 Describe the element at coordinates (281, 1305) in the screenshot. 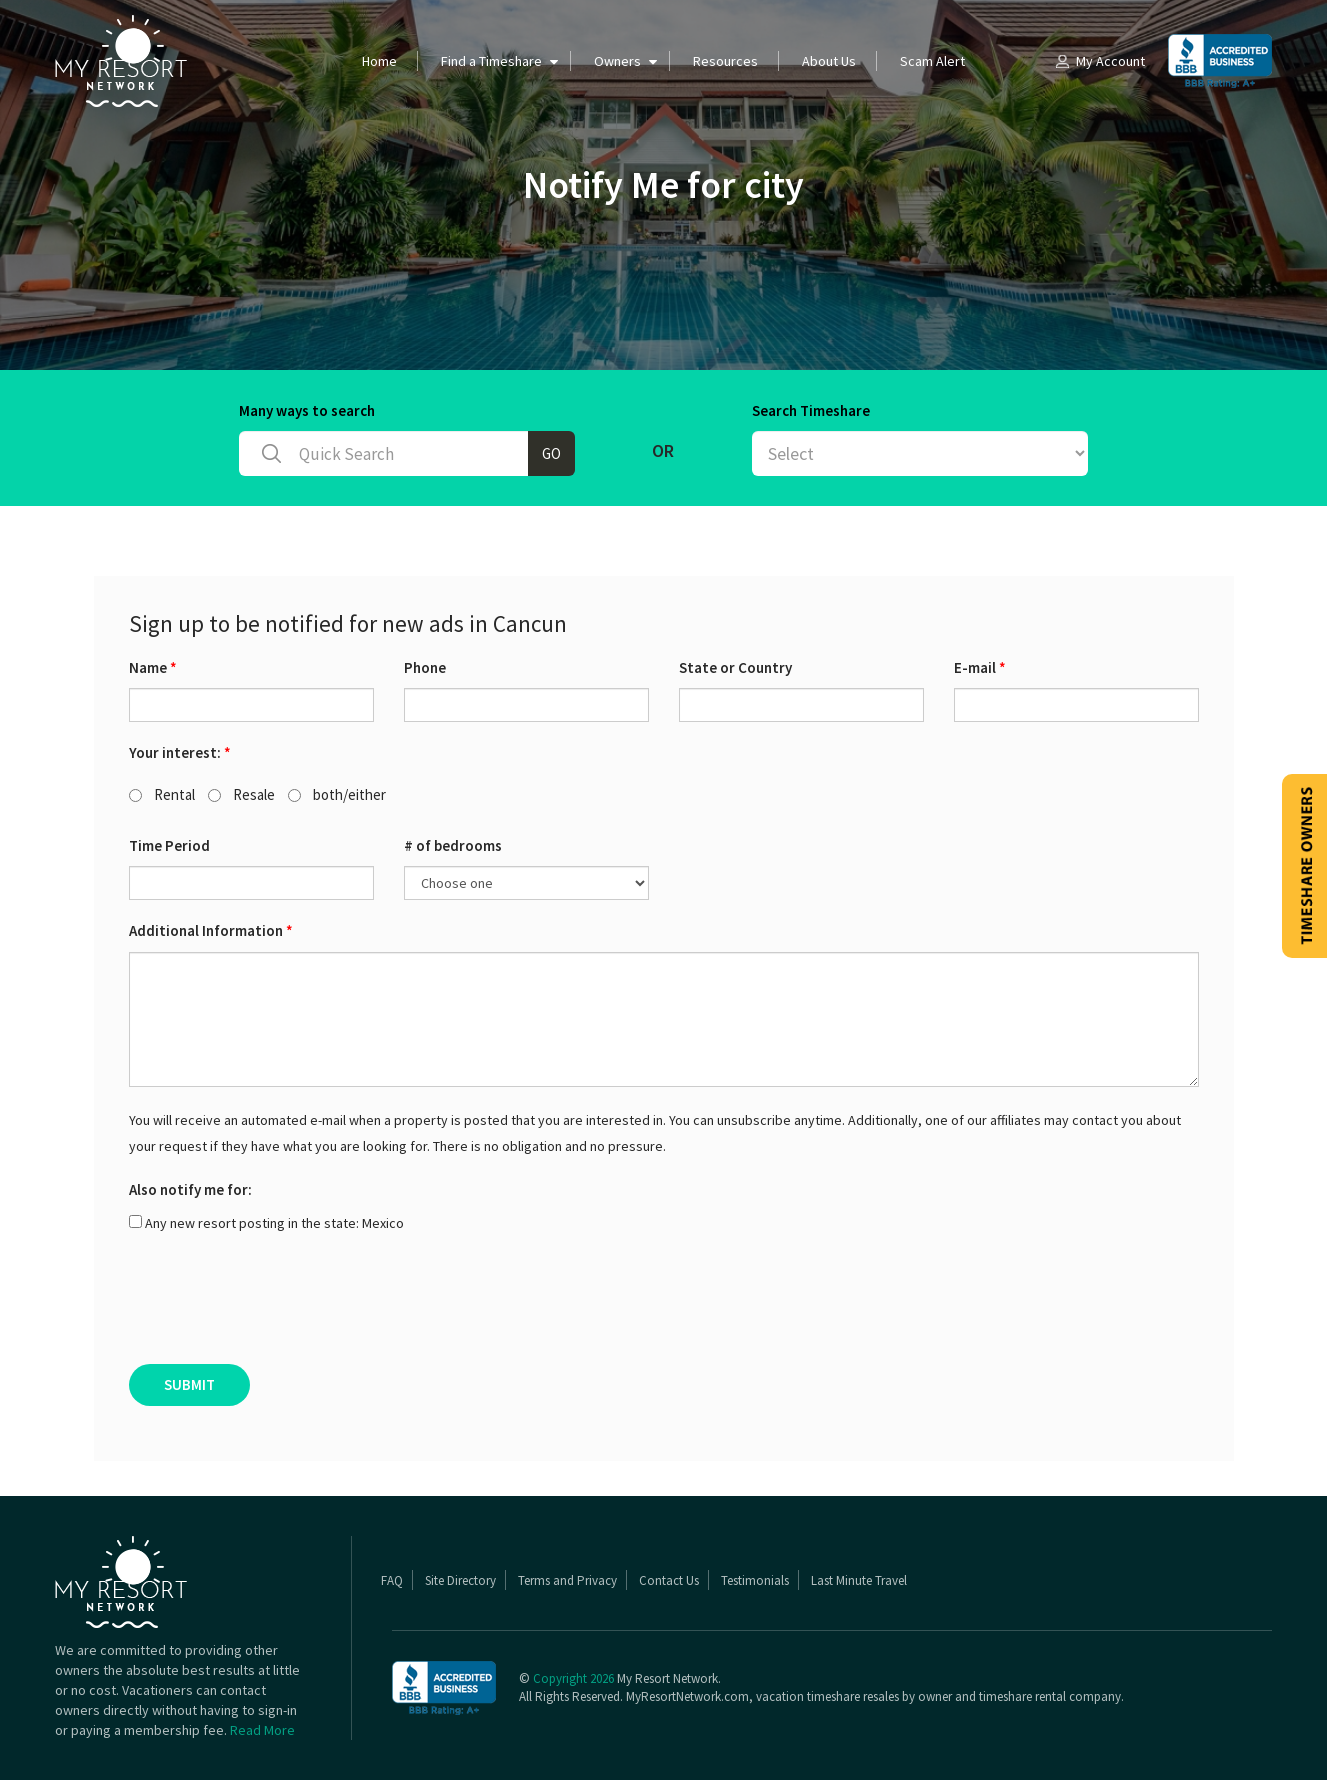

I see `[presentation]` at that location.